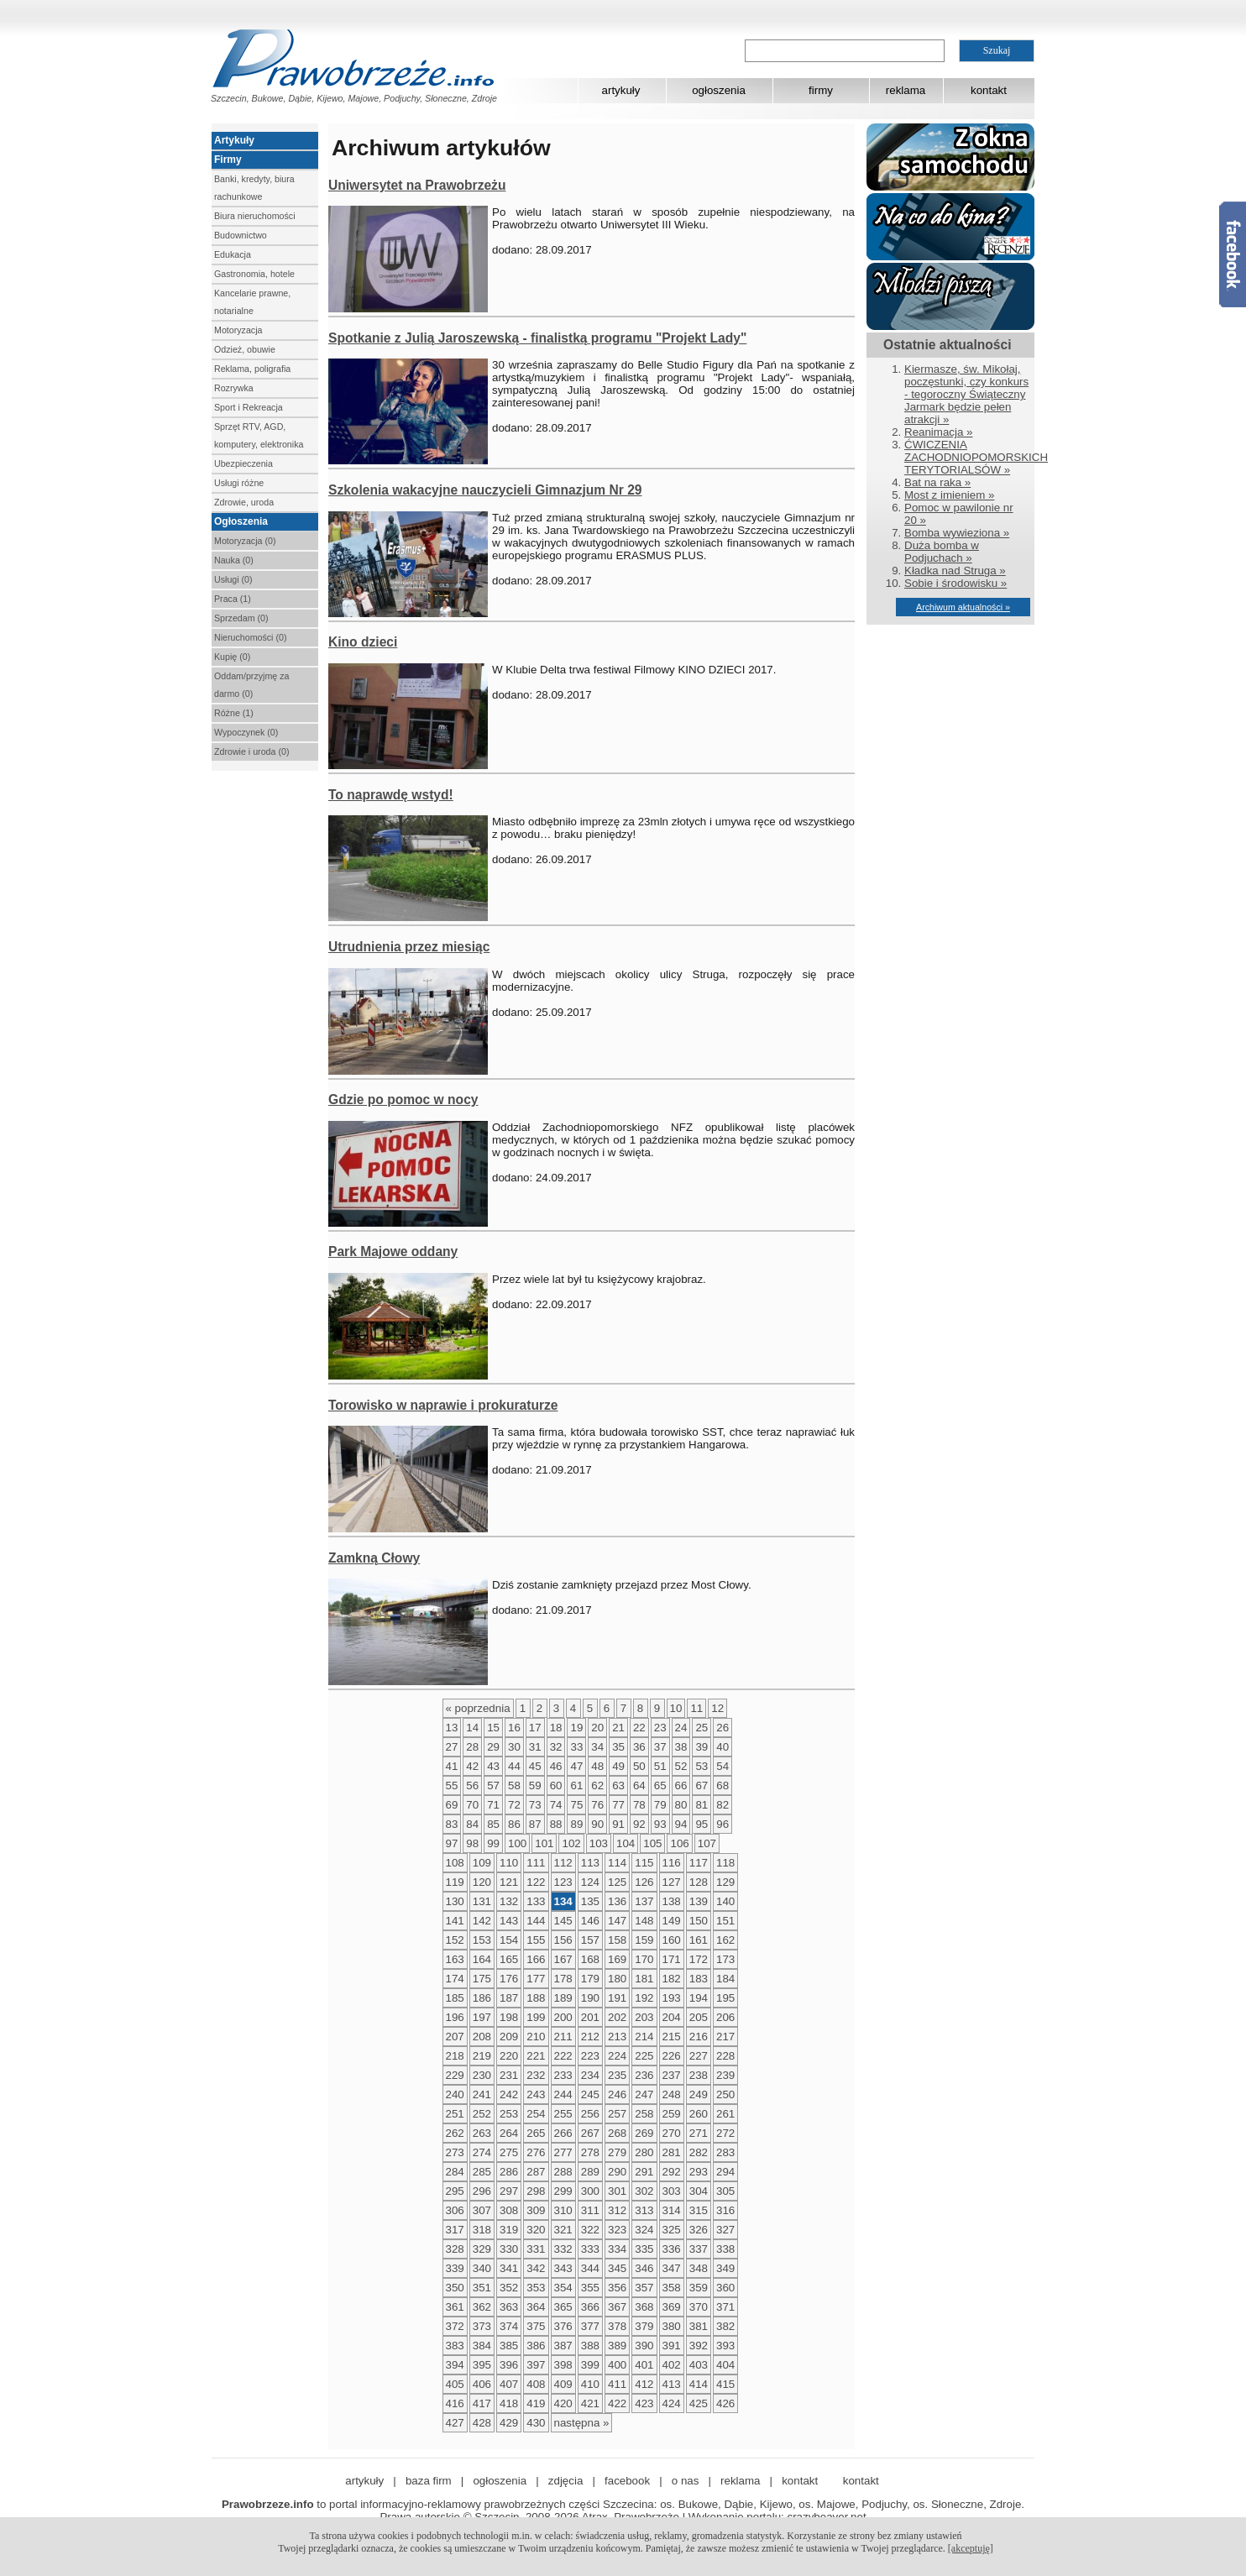 The image size is (1246, 2576). I want to click on 300, so click(590, 2191).